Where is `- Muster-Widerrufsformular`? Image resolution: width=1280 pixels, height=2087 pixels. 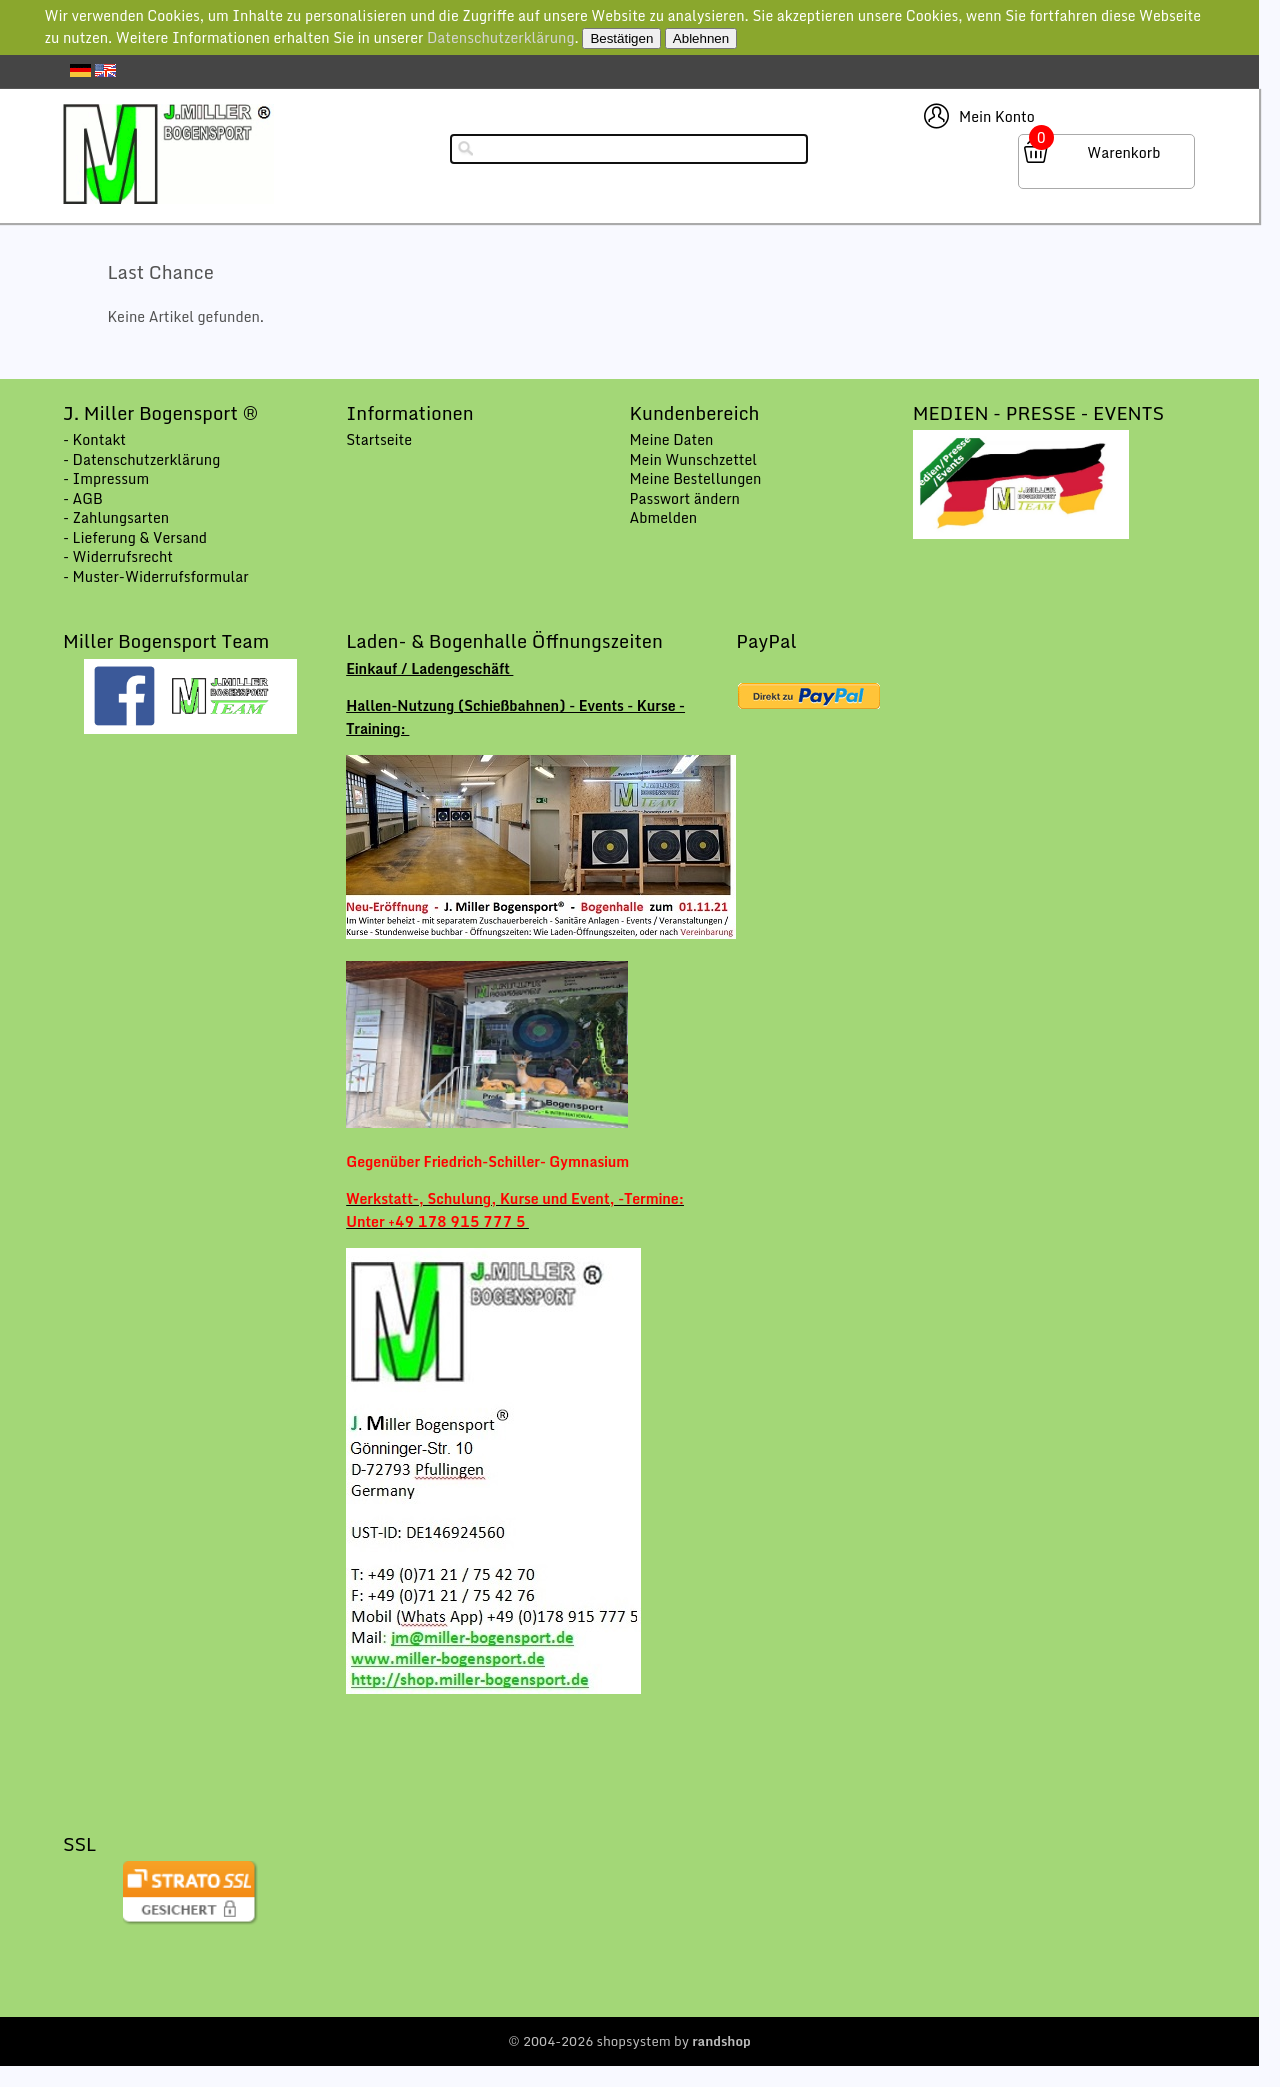 - Muster-Widerrufsformular is located at coordinates (156, 576).